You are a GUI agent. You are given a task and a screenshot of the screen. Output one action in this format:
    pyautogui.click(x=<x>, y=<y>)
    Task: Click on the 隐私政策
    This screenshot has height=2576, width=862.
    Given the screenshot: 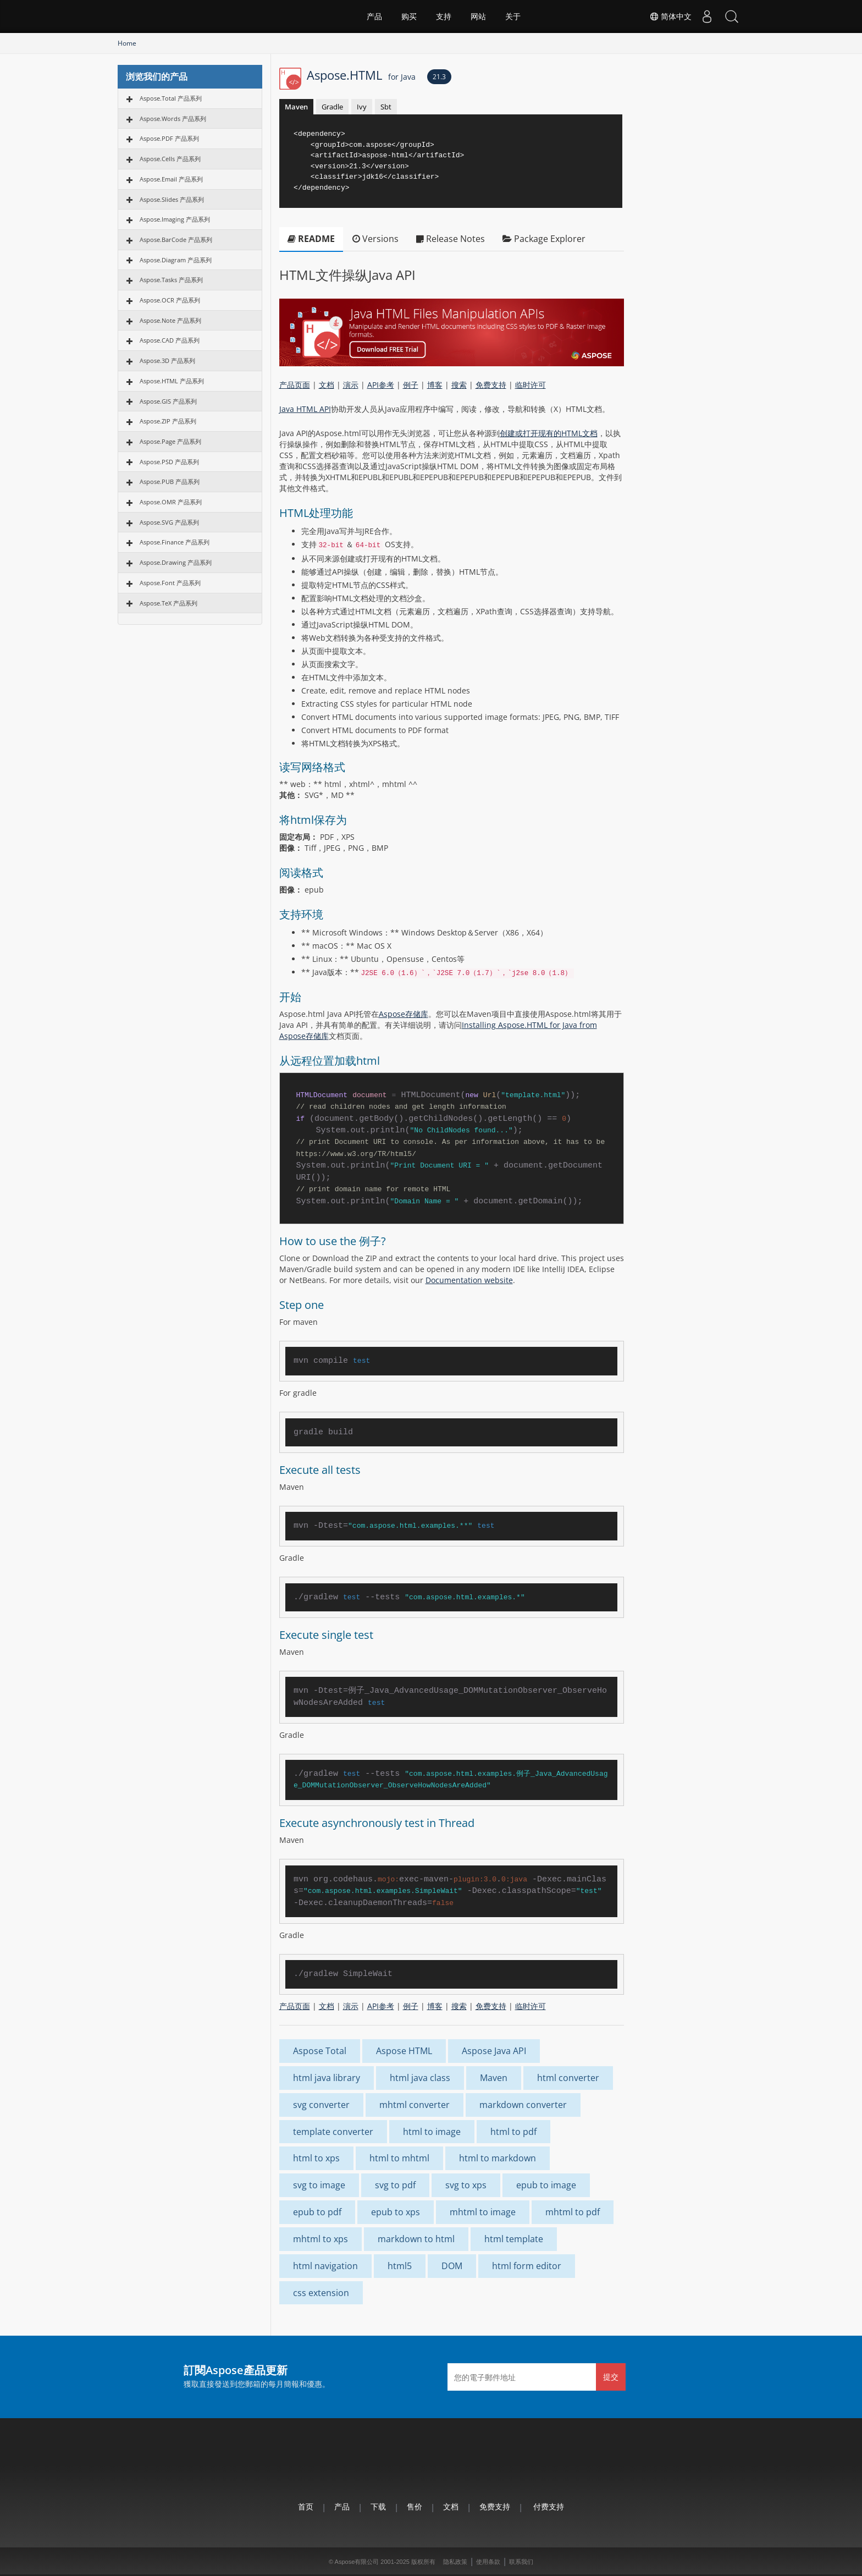 What is the action you would take?
    pyautogui.click(x=455, y=2561)
    